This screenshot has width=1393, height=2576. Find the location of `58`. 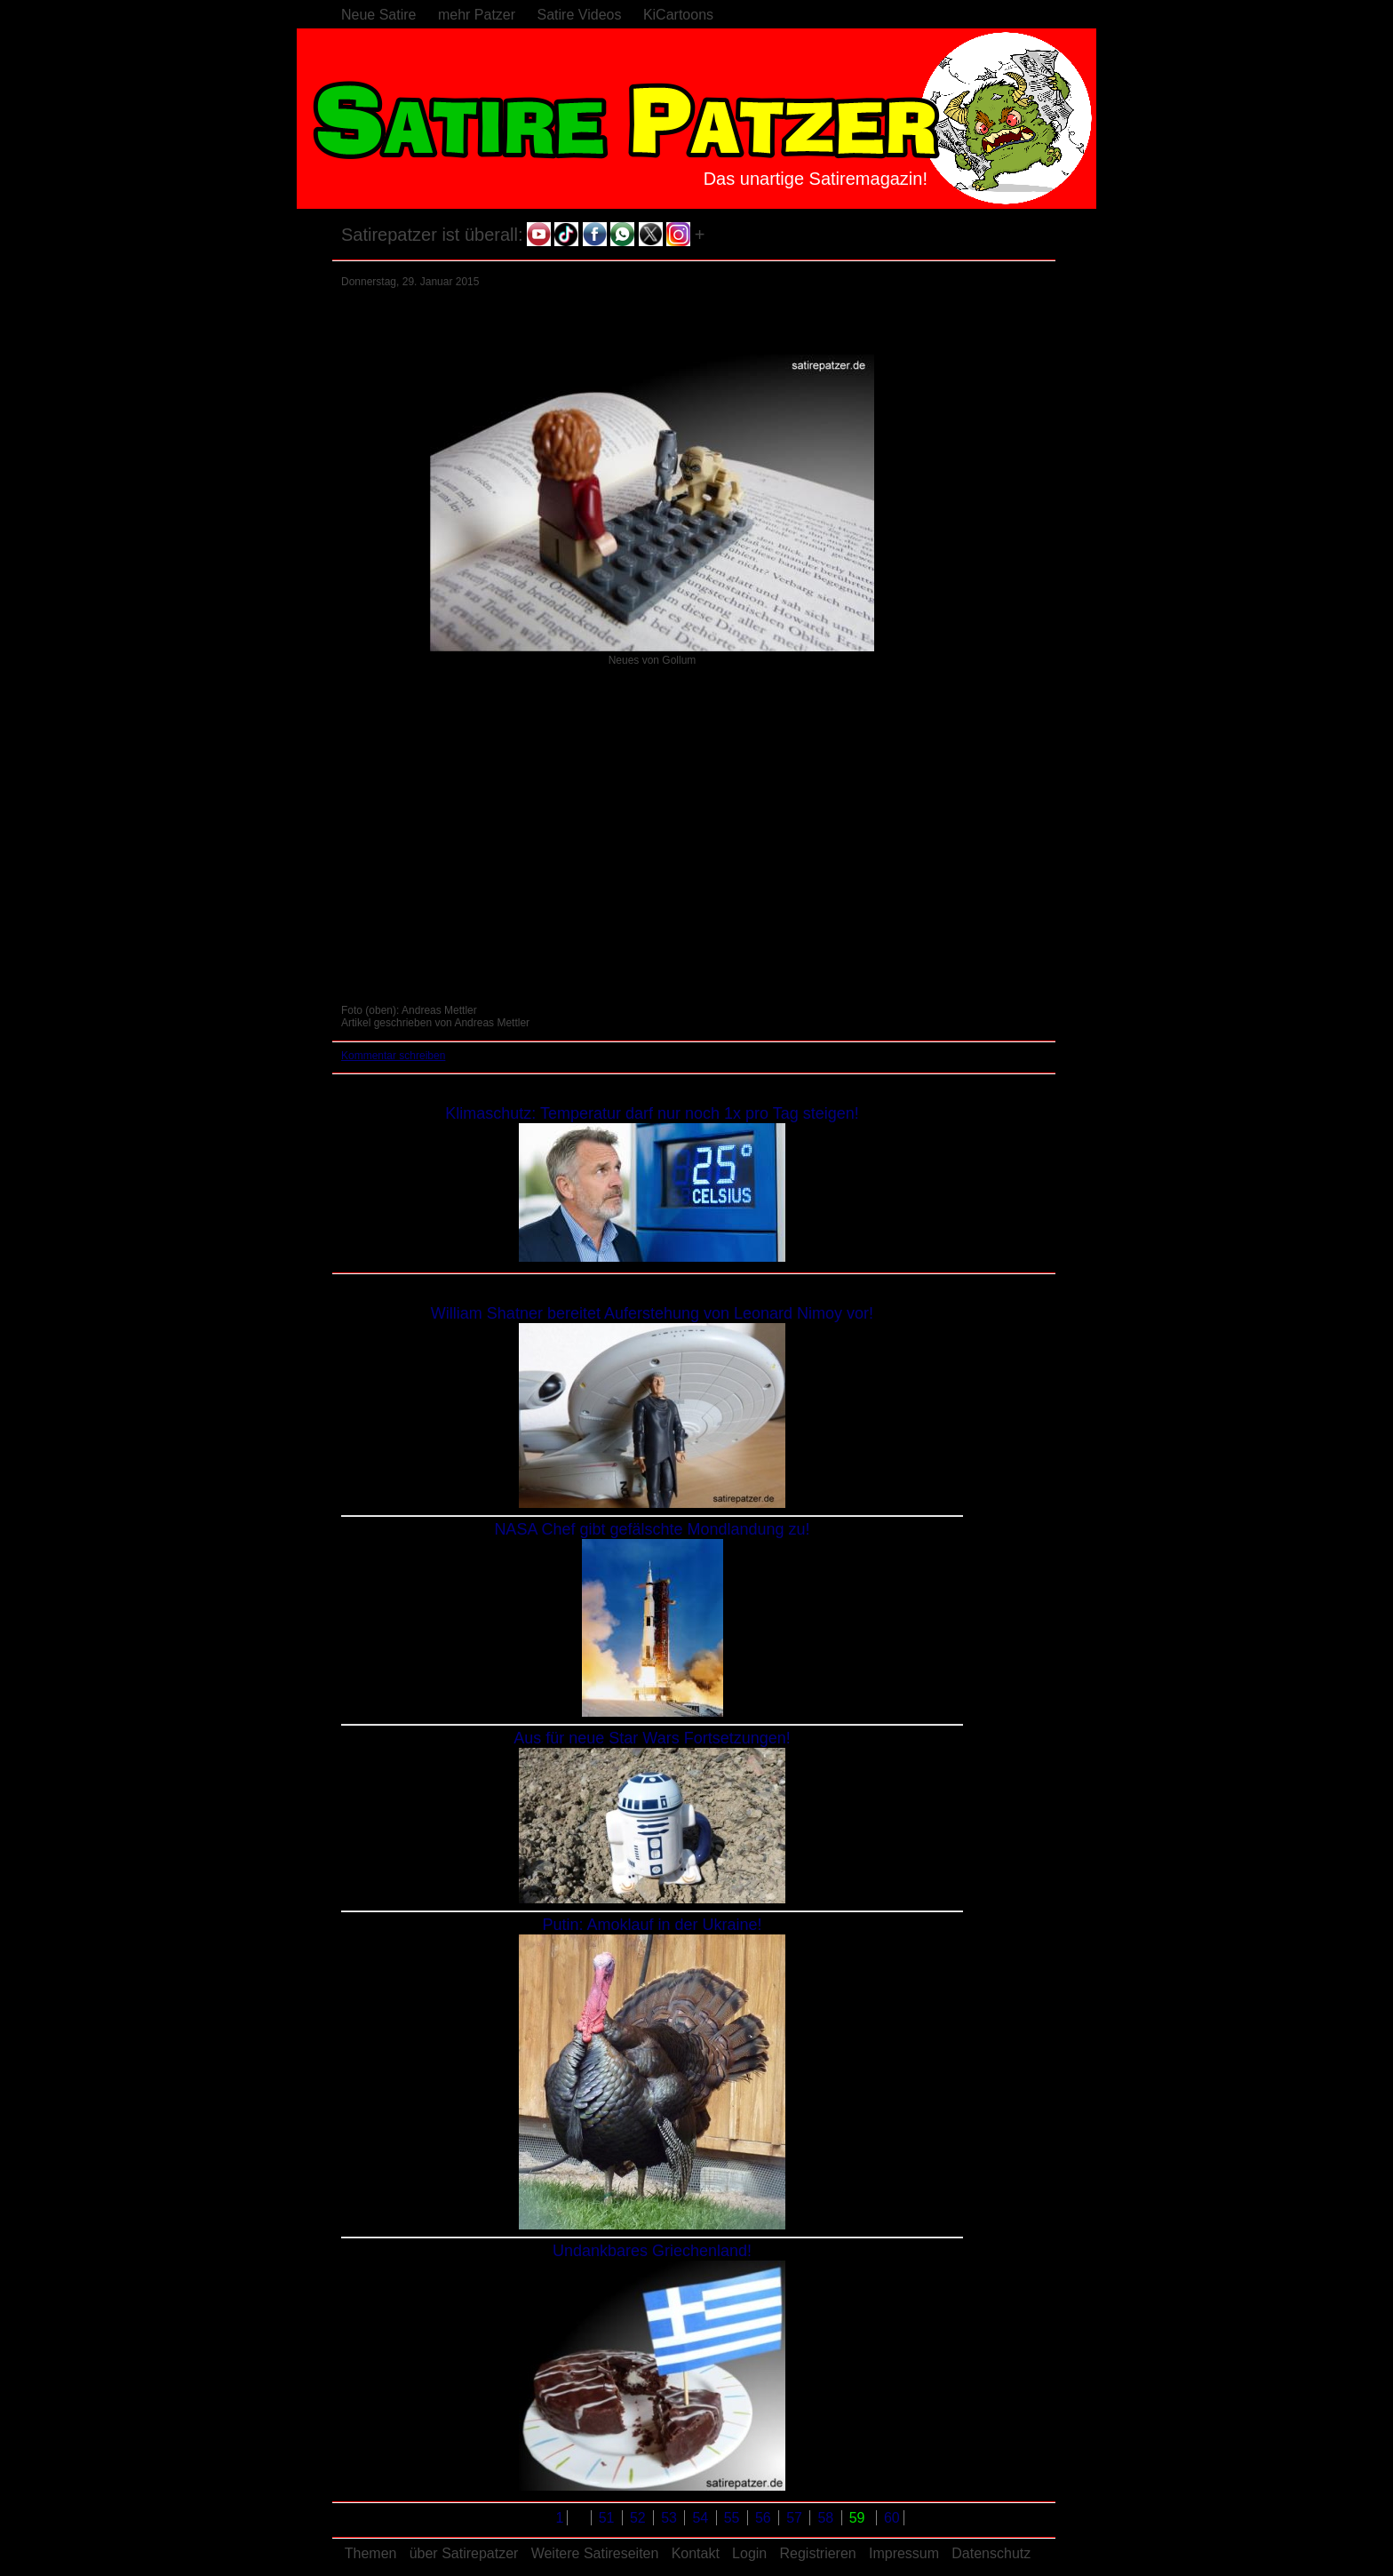

58 is located at coordinates (827, 2517).